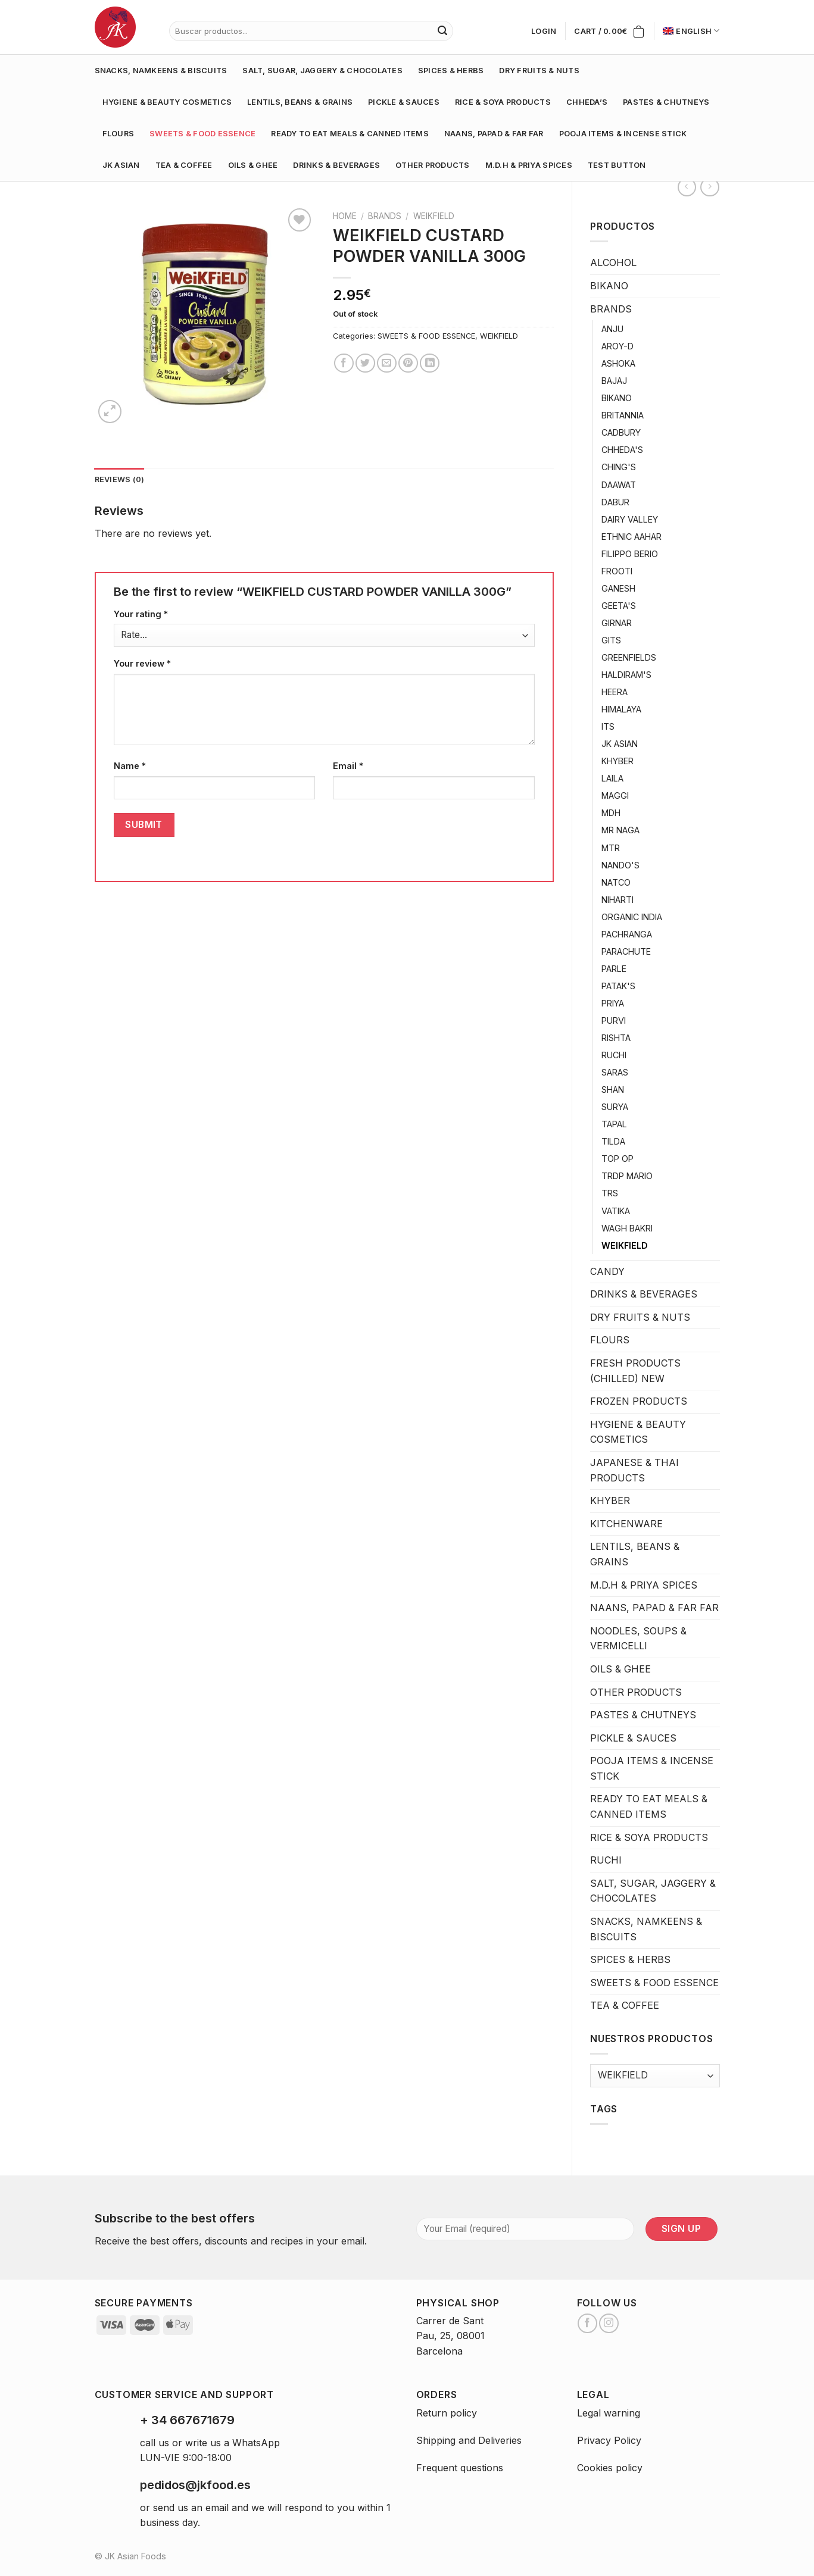 Image resolution: width=814 pixels, height=2576 pixels. Describe the element at coordinates (616, 623) in the screenshot. I see `GIRNAR` at that location.